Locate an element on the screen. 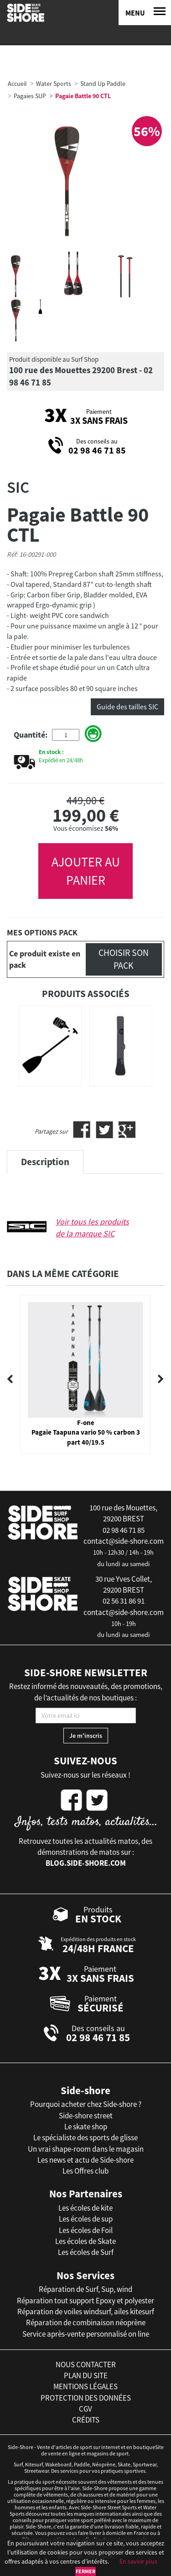 The height and width of the screenshot is (2576, 171). Les Offres club is located at coordinates (85, 2171).